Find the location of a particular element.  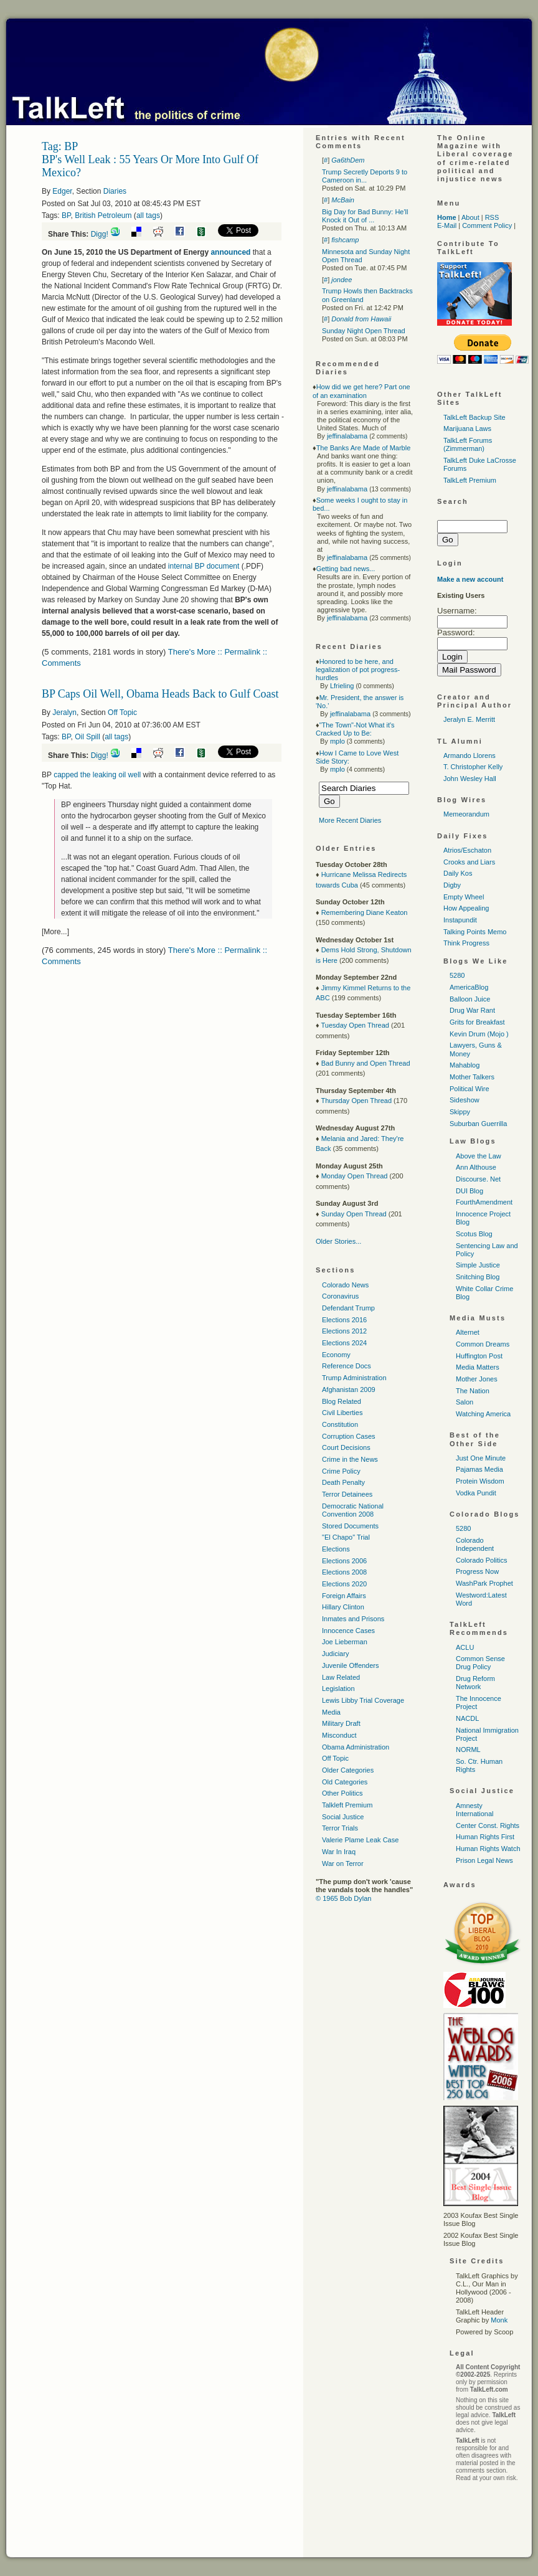

Center Const. Rights is located at coordinates (487, 1825).